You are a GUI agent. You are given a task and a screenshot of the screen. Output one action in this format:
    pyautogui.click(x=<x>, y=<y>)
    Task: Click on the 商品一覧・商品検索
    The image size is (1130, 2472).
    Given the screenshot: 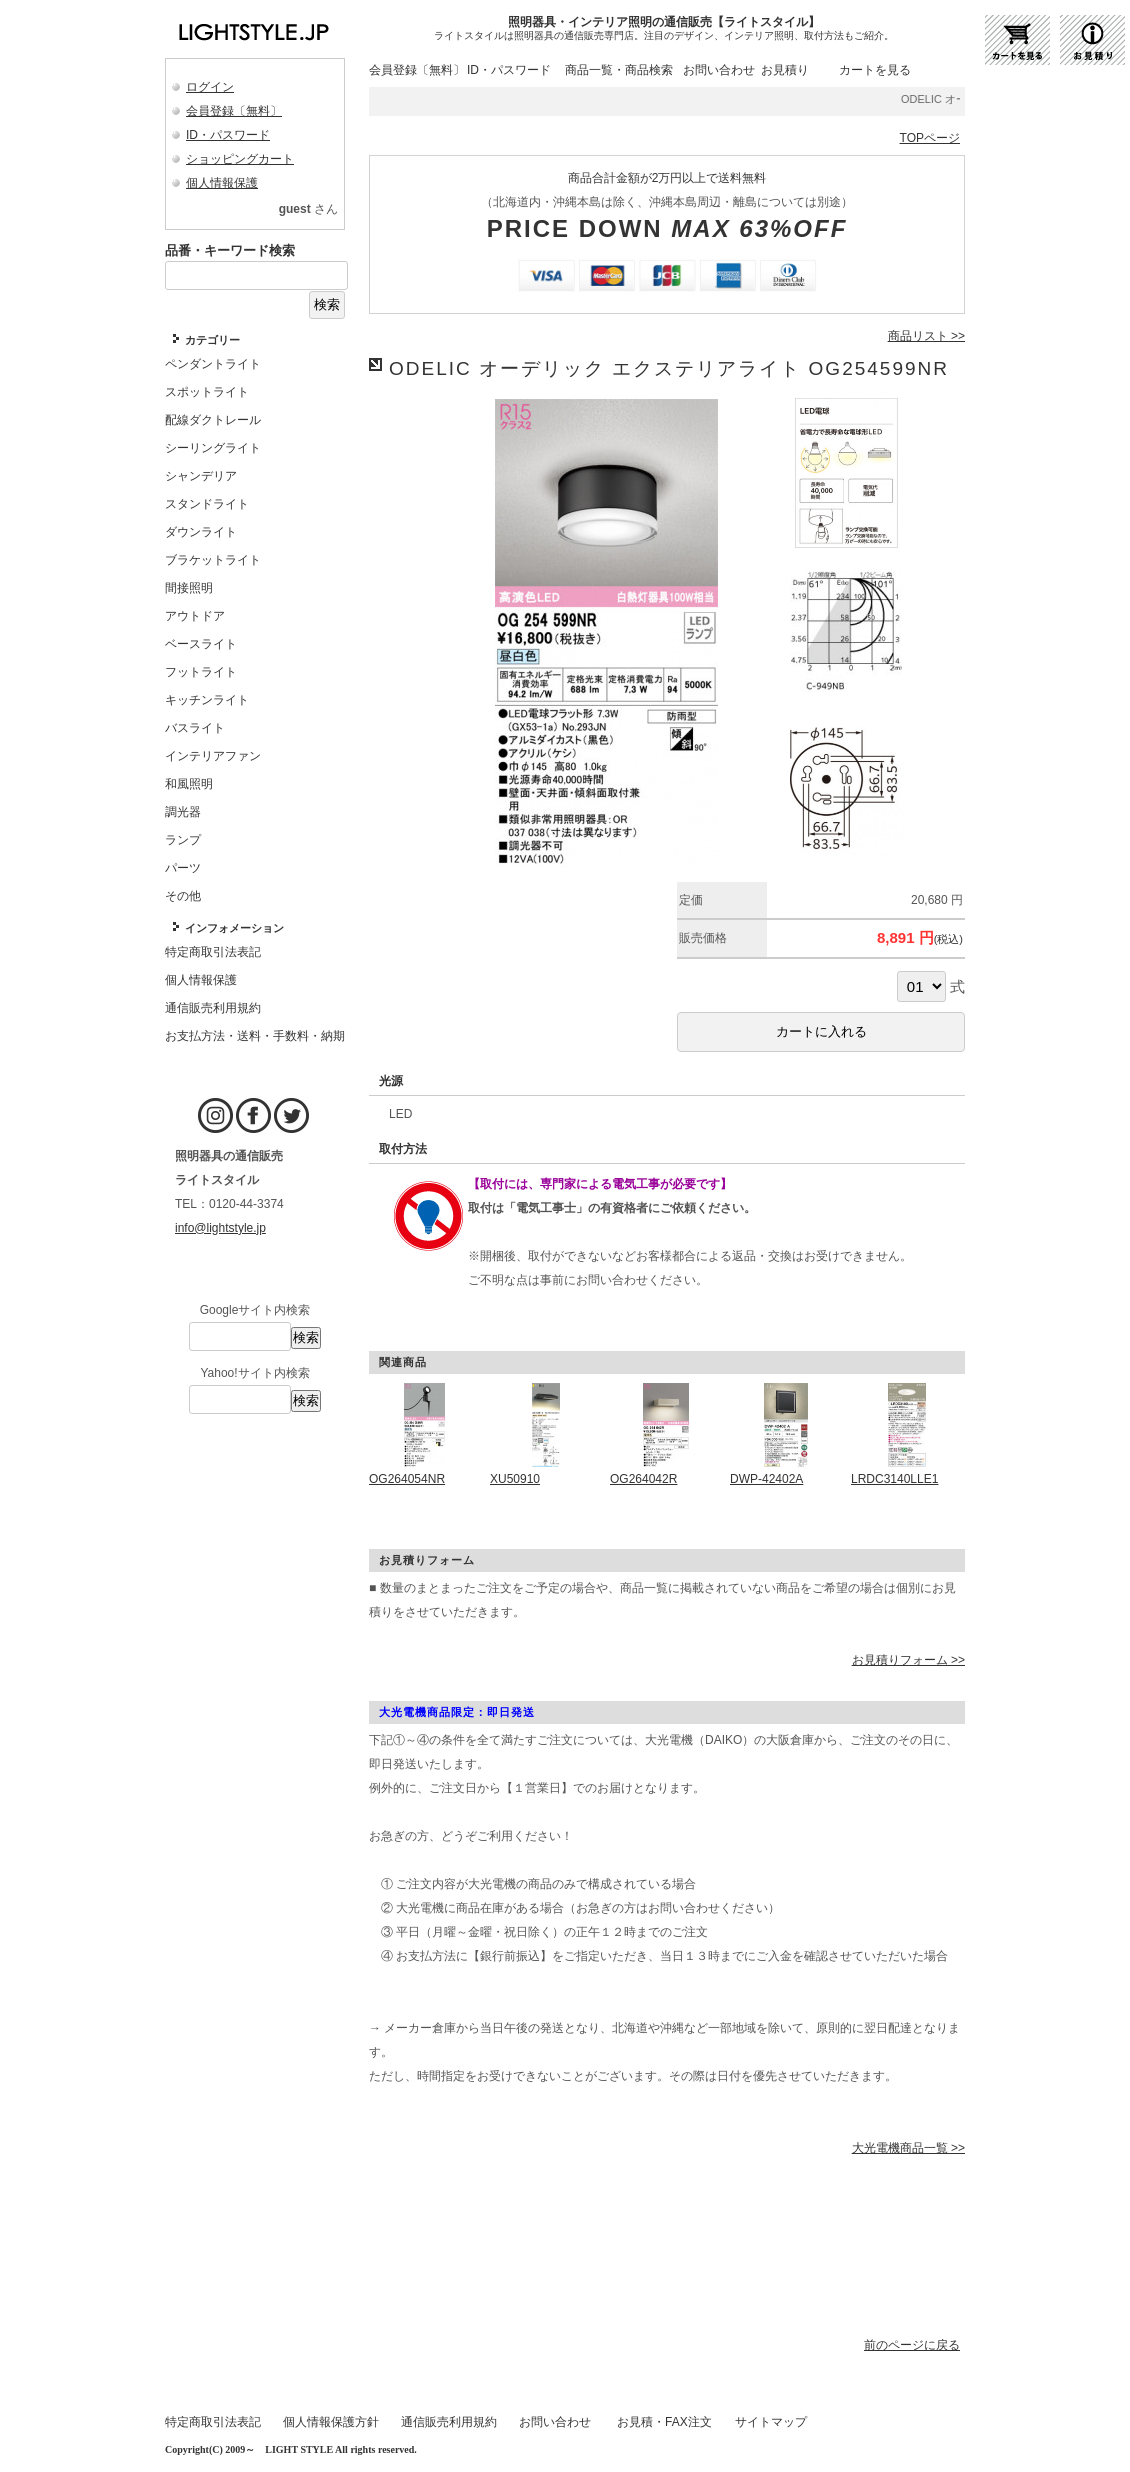 What is the action you would take?
    pyautogui.click(x=619, y=70)
    